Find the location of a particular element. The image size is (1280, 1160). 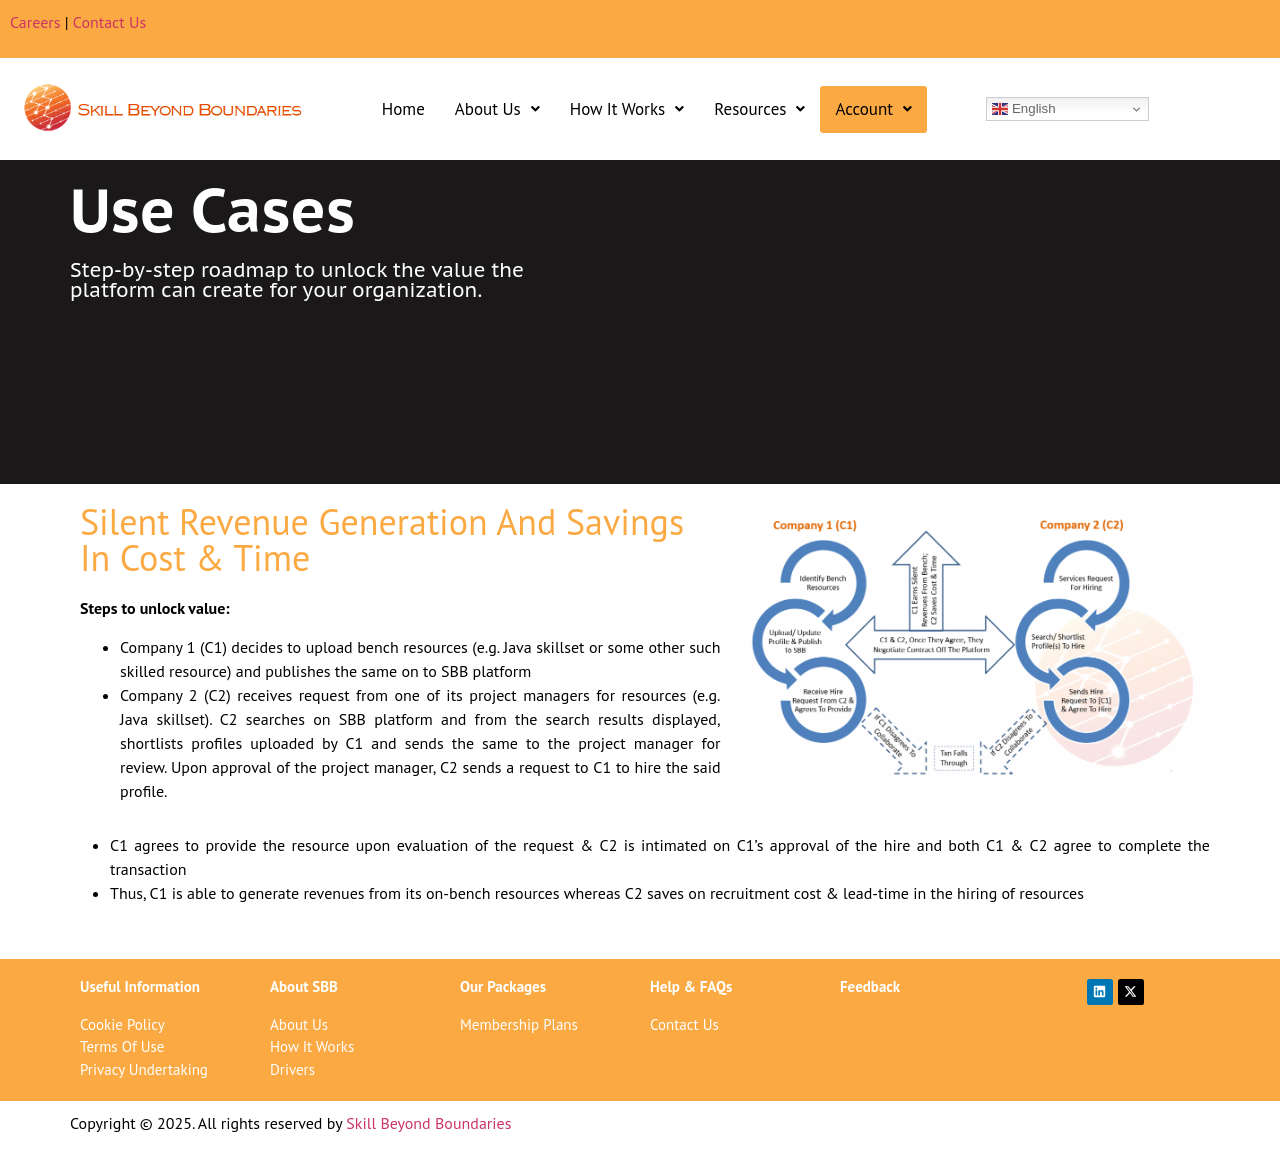

Skill Beyond Boundaries is located at coordinates (428, 1123).